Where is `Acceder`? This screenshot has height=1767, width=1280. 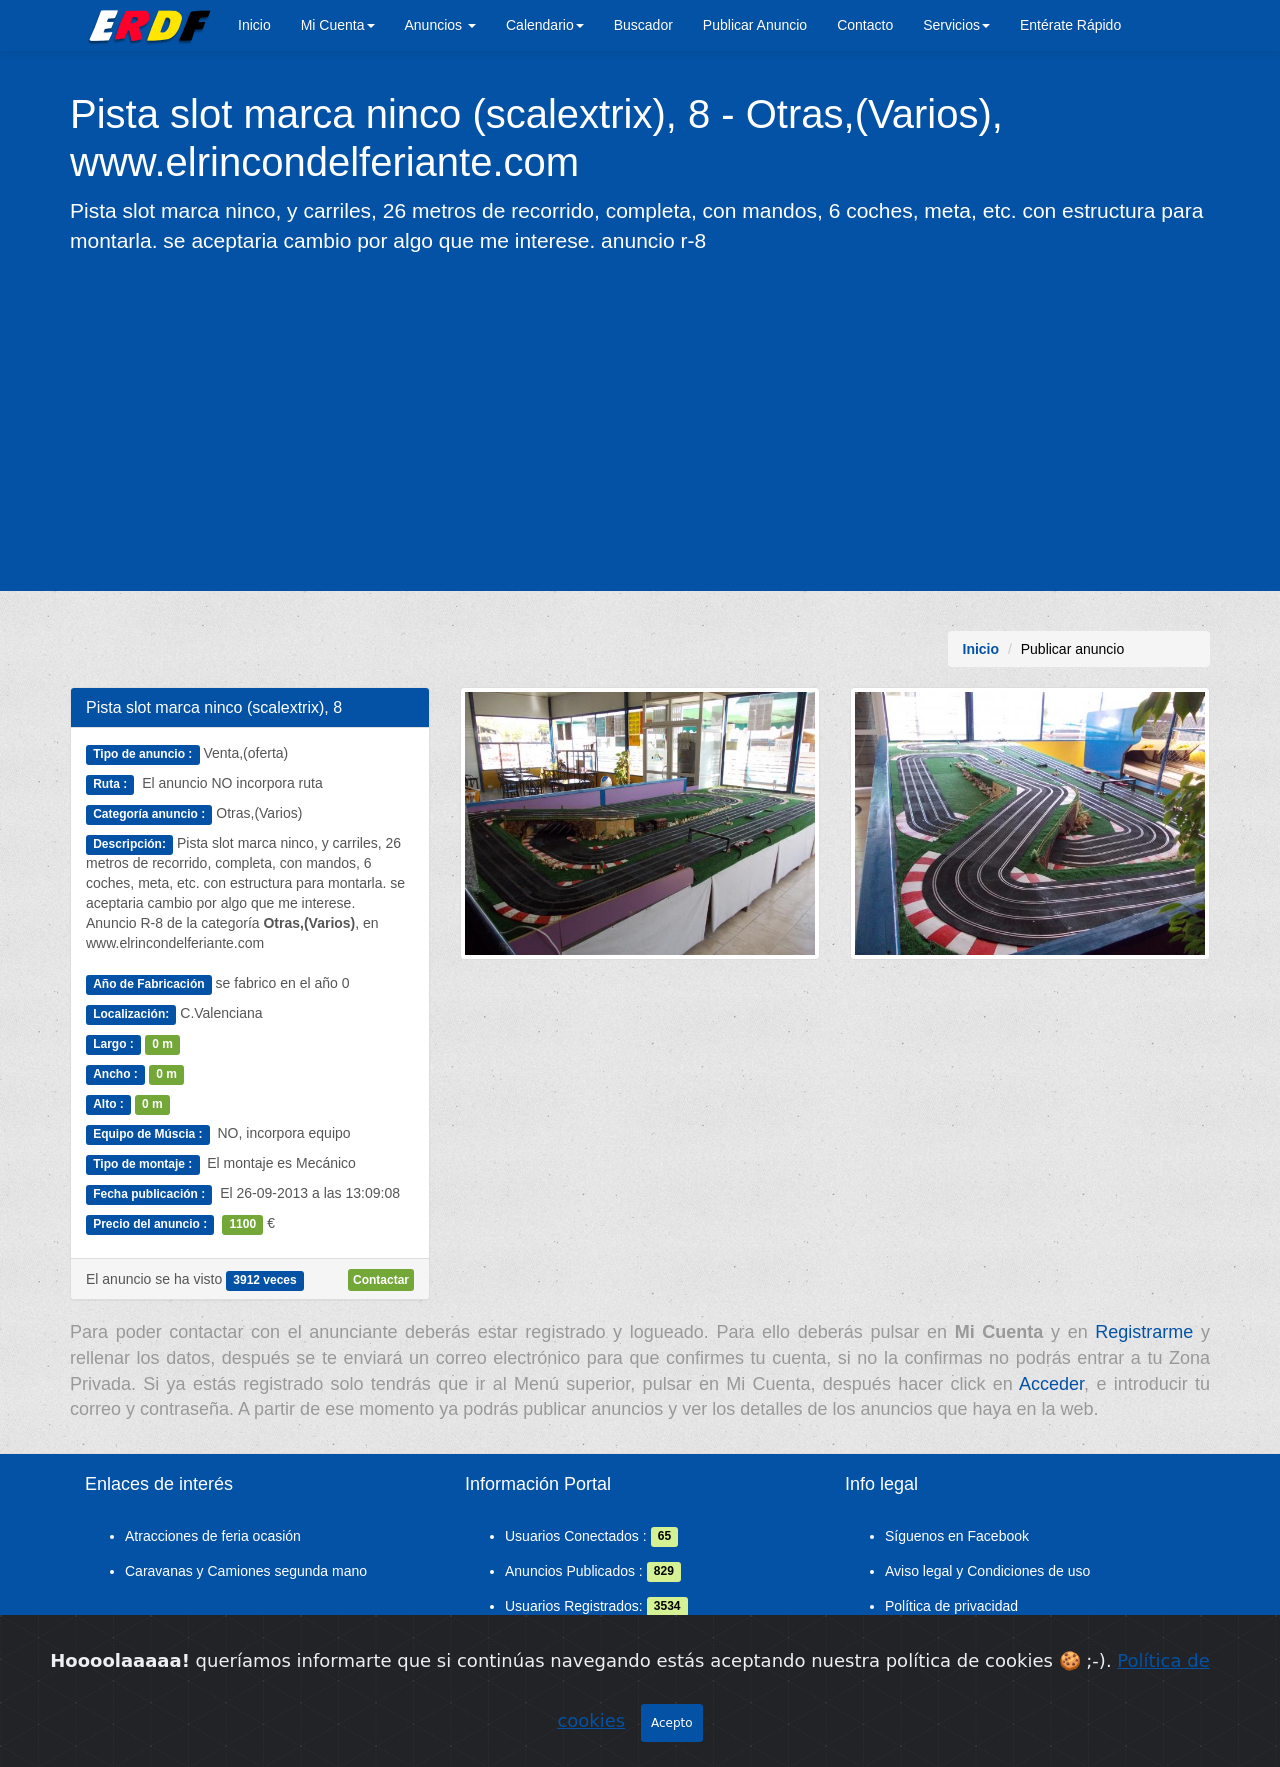
Acceder is located at coordinates (1051, 1384).